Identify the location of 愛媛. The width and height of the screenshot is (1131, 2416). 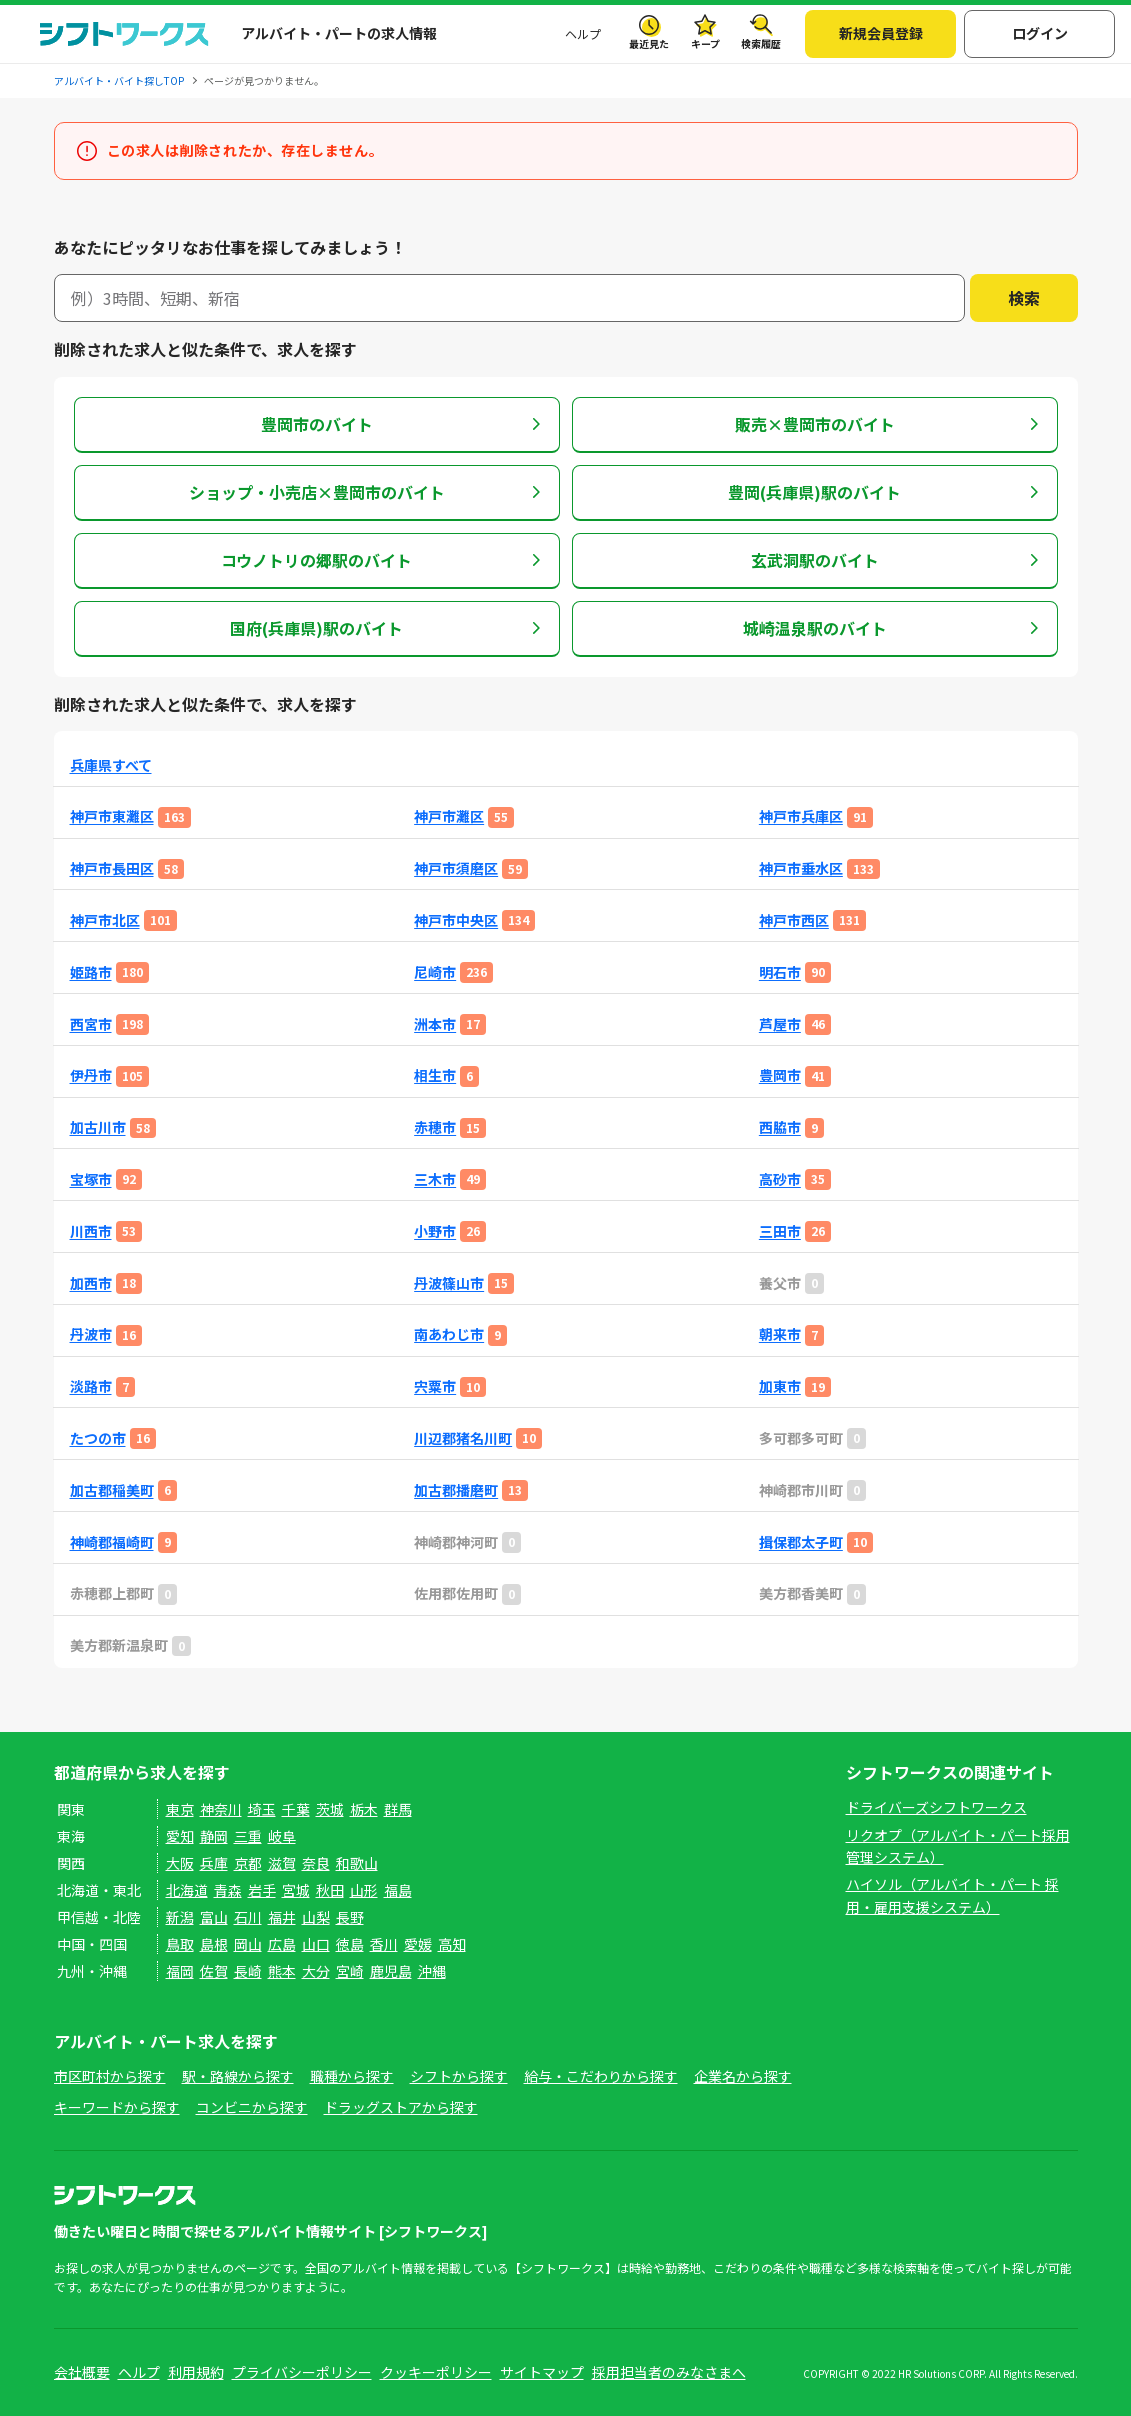
(418, 1944).